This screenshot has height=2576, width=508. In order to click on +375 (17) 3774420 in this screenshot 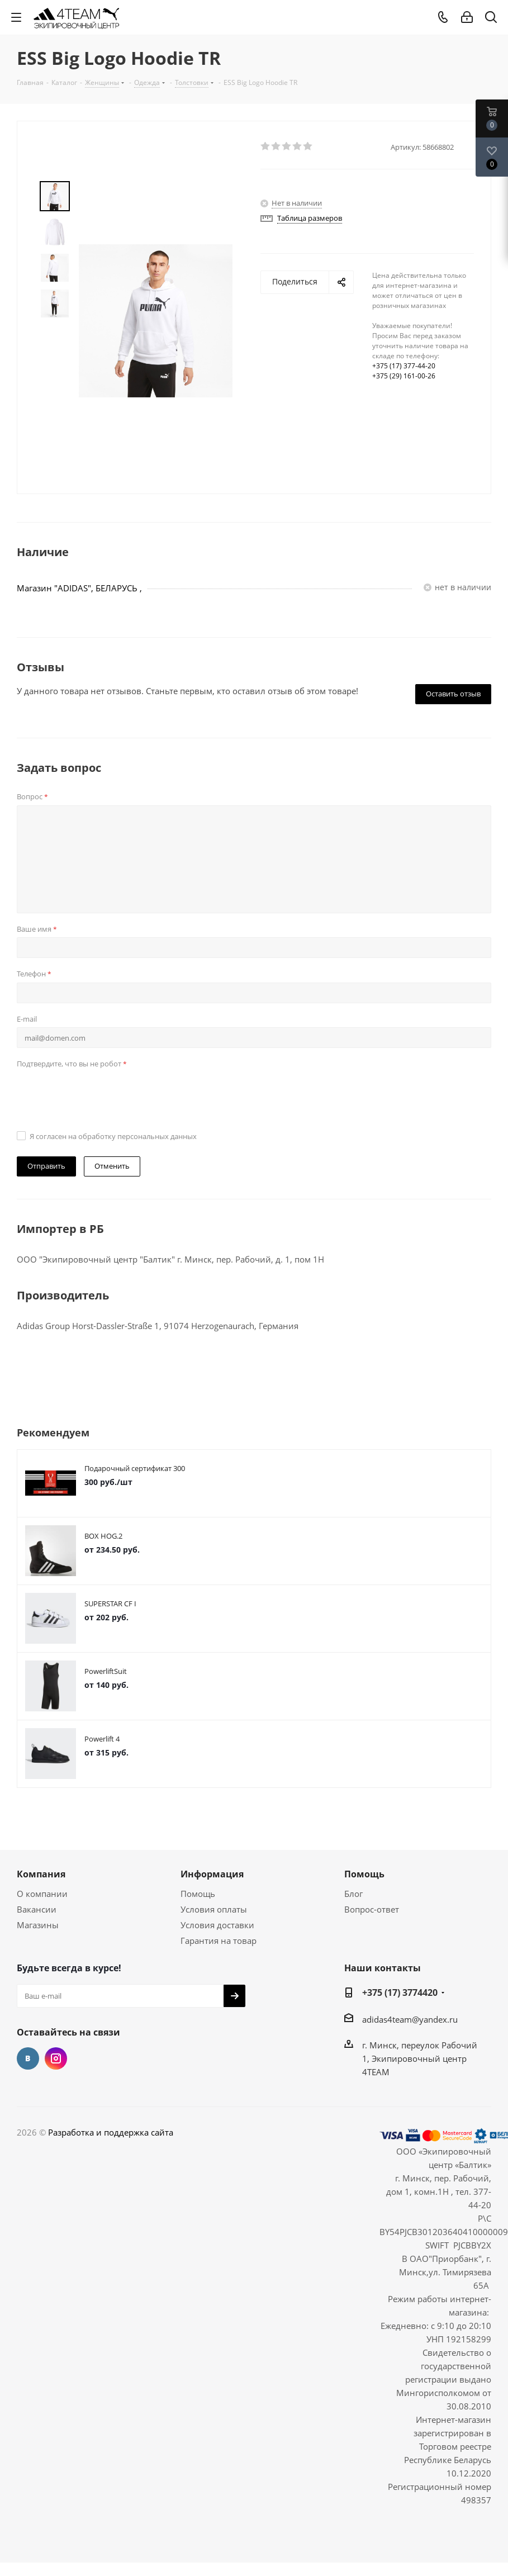, I will do `click(400, 1992)`.